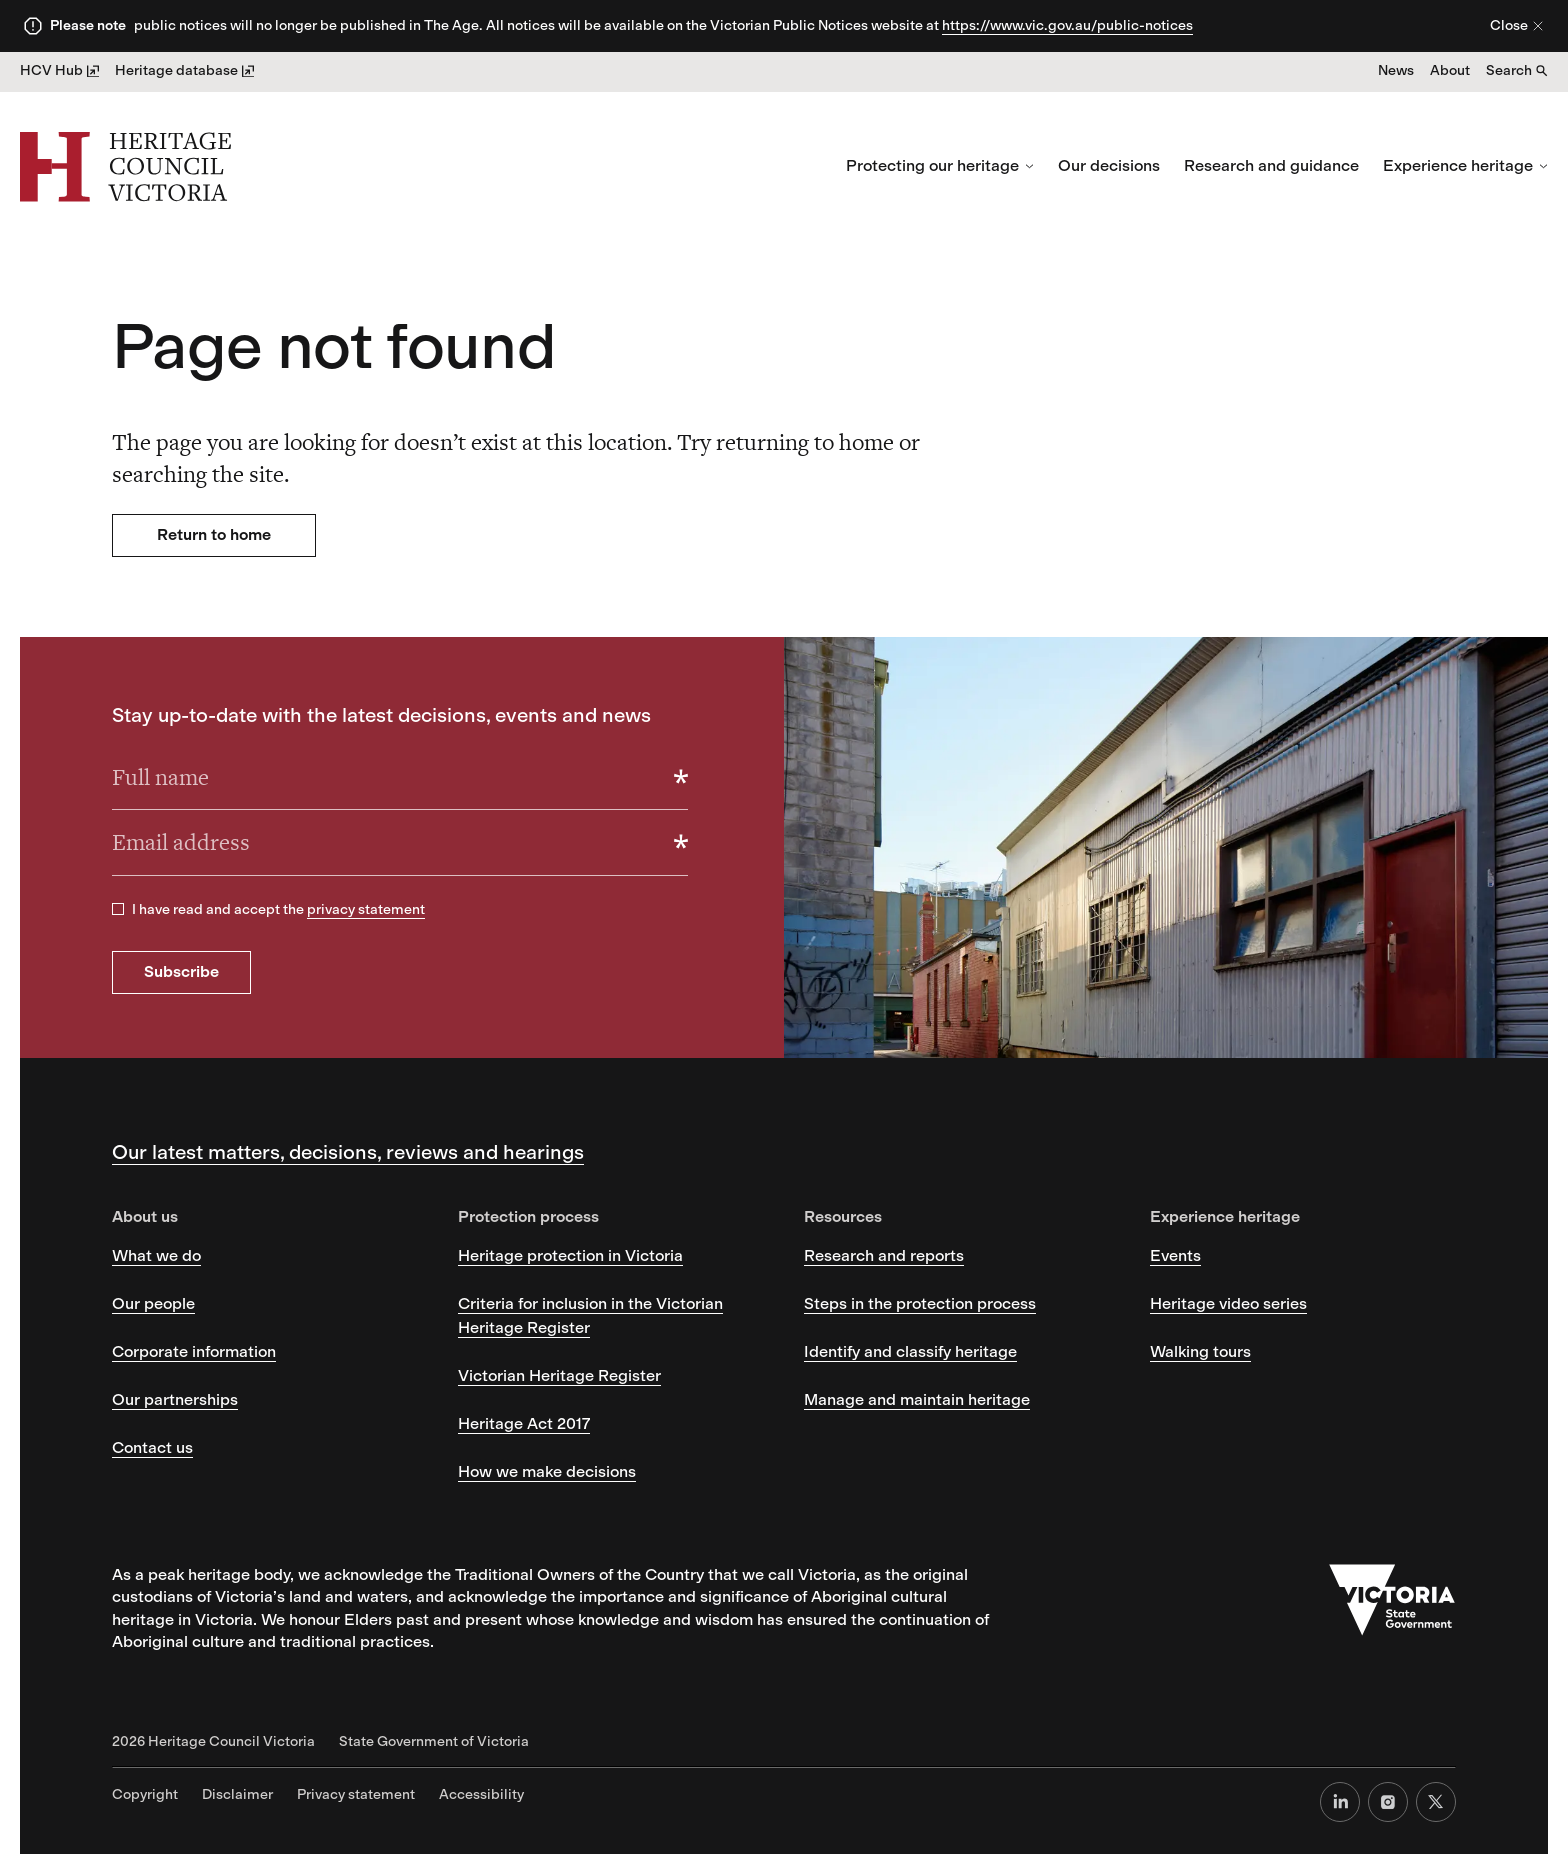 The height and width of the screenshot is (1874, 1568). What do you see at coordinates (118, 909) in the screenshot?
I see `[checkbox]` at bounding box center [118, 909].